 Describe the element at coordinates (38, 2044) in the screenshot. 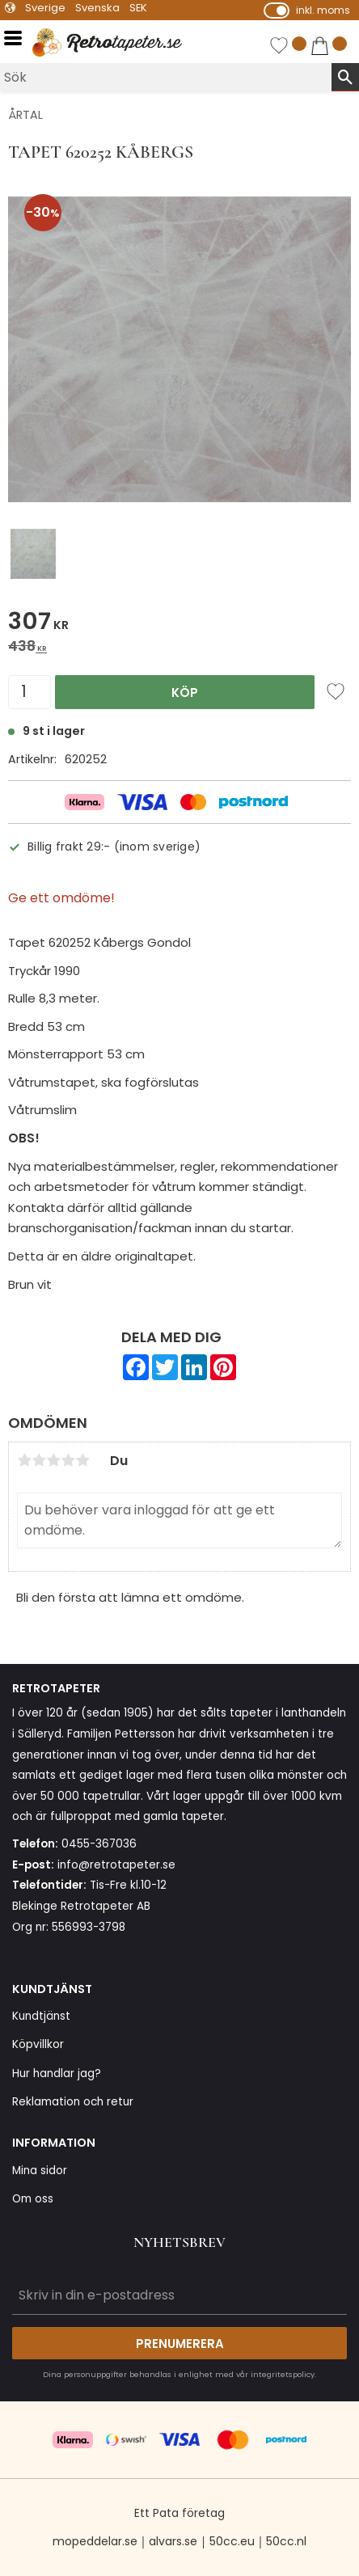

I see `Köpvillkor [menuitem]` at that location.